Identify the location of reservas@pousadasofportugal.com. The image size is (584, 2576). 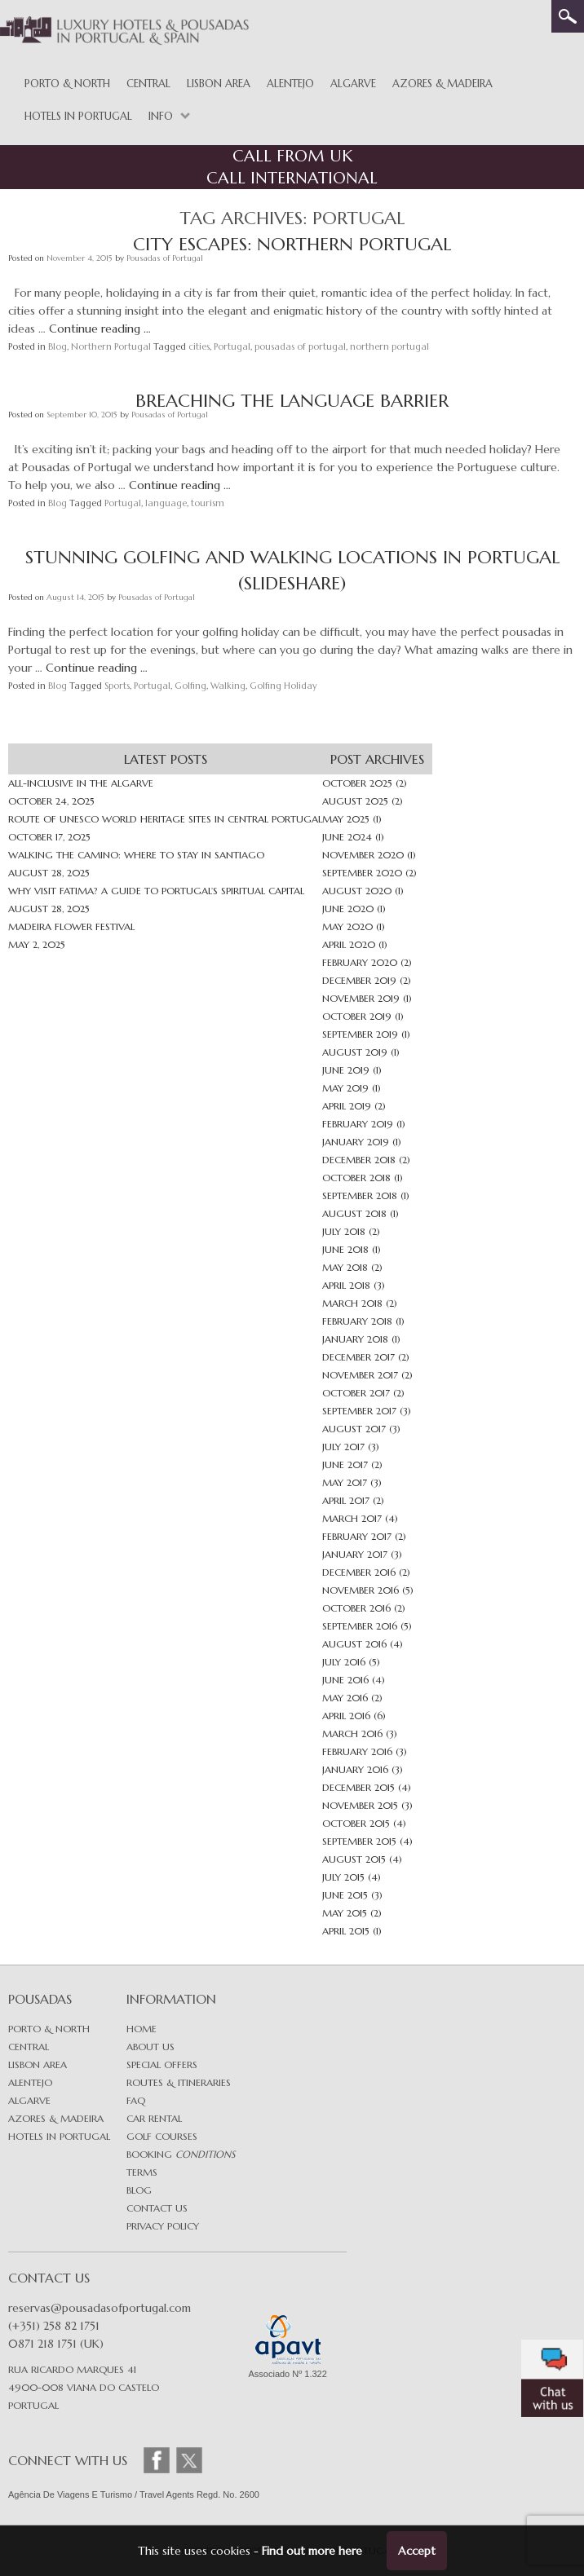
(99, 2307).